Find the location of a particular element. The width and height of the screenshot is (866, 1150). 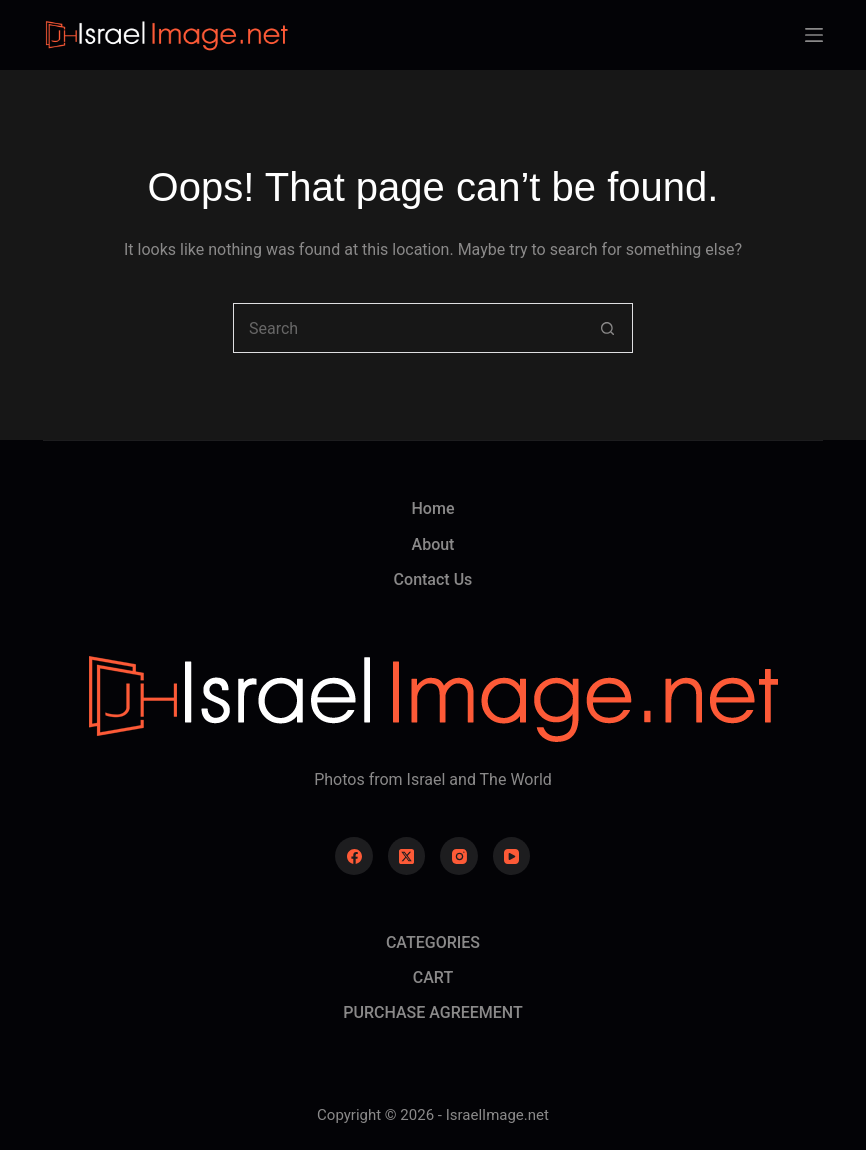

Contact Us is located at coordinates (433, 579).